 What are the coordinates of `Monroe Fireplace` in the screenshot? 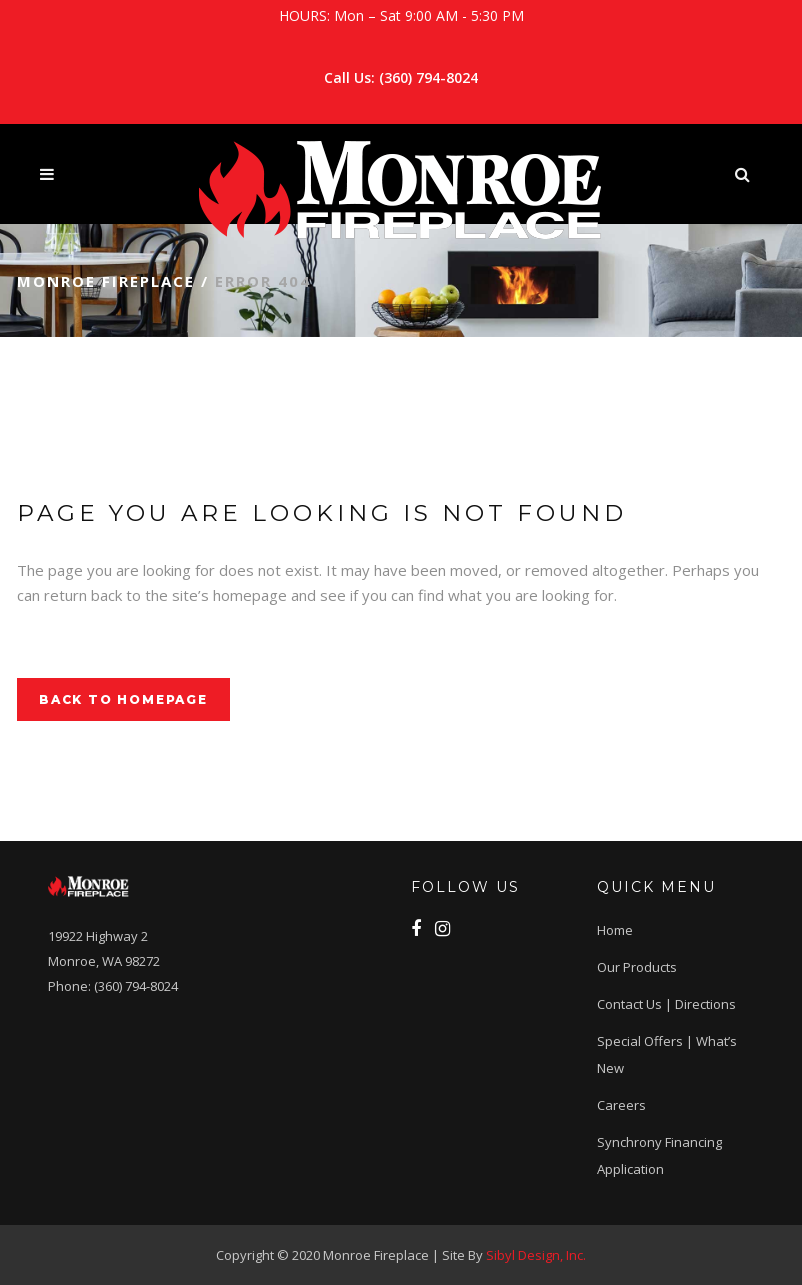 It's located at (106, 281).